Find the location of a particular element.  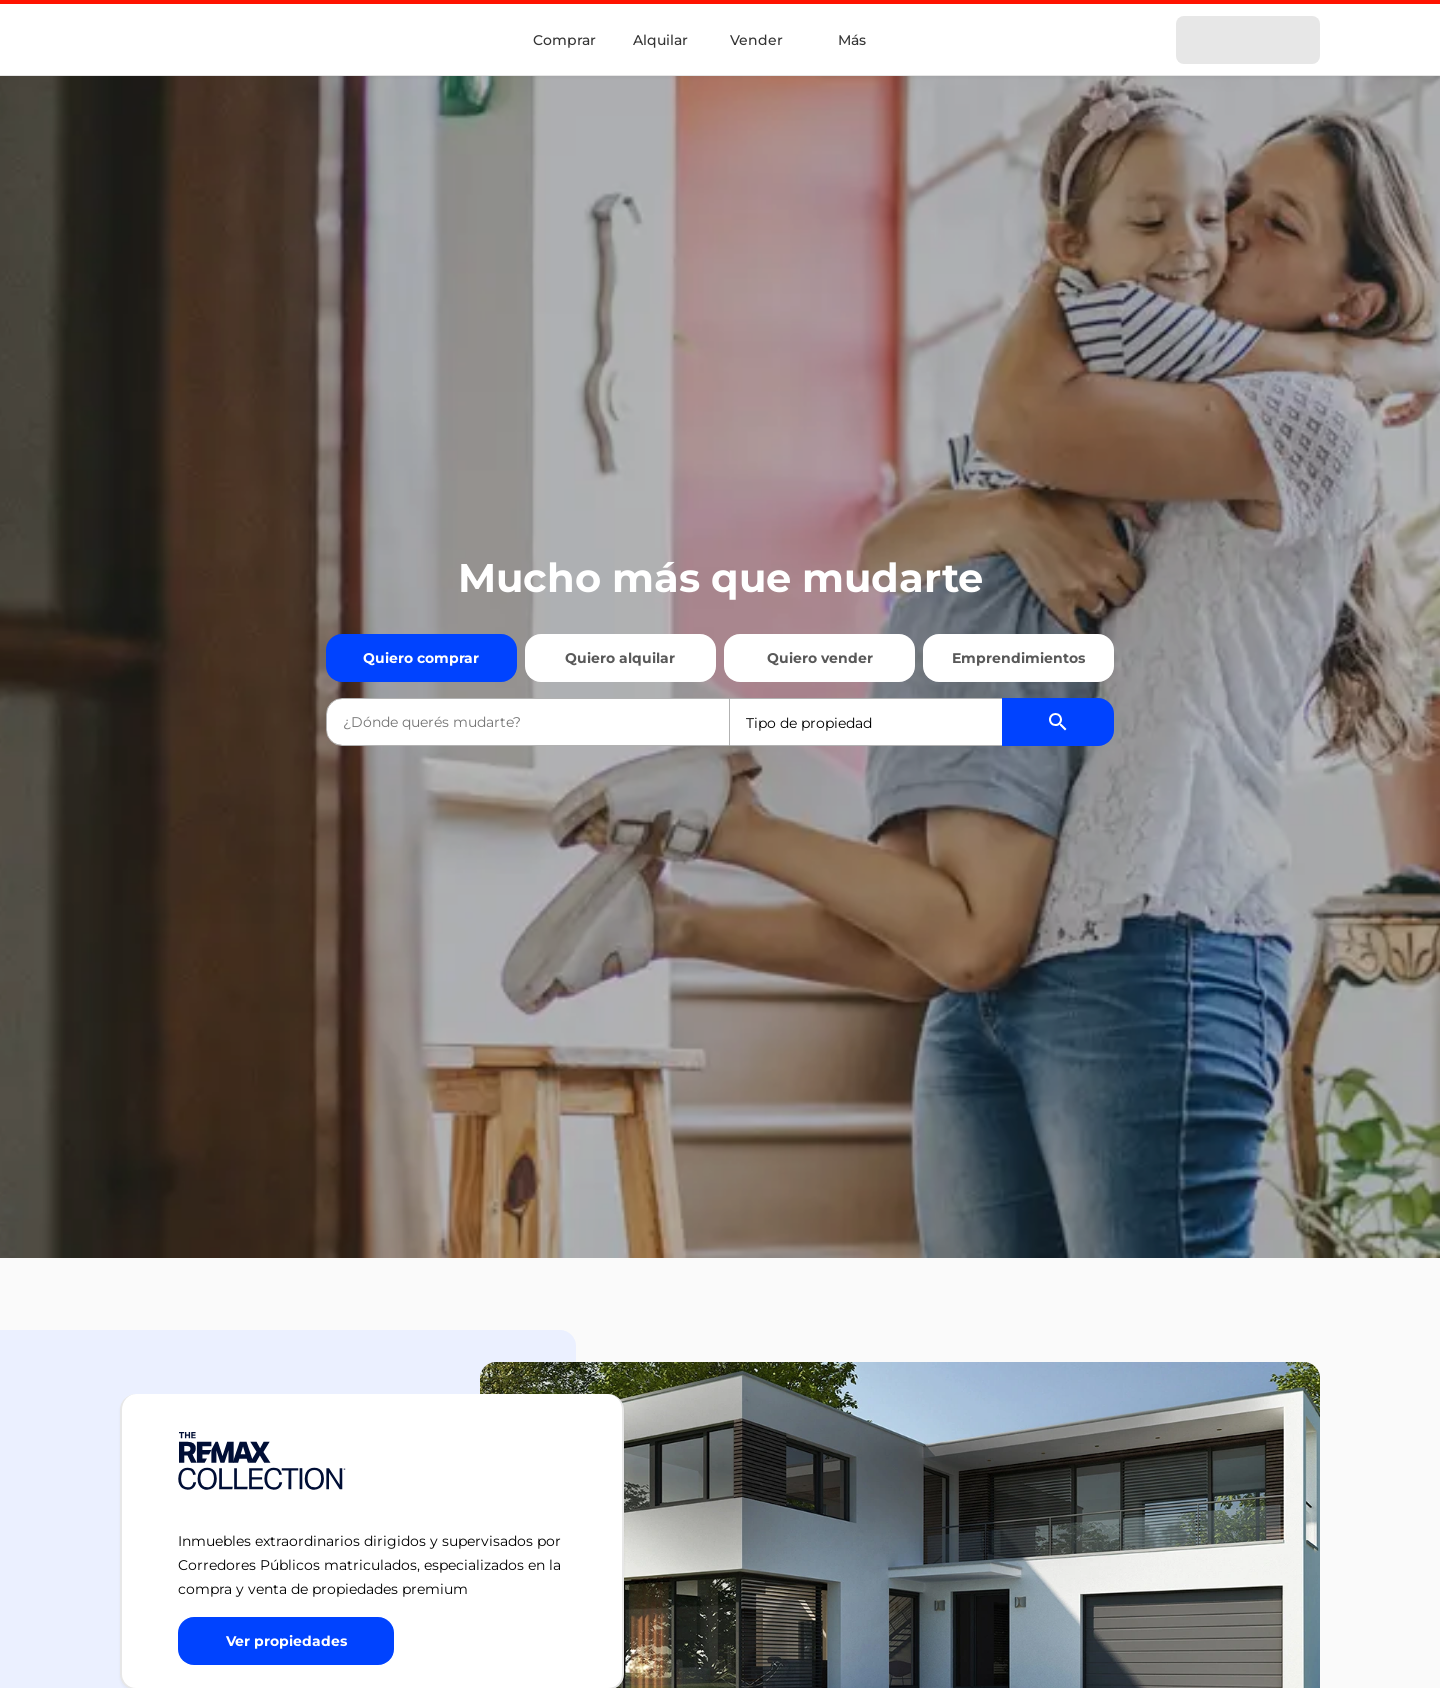

Quiero vender is located at coordinates (820, 658).